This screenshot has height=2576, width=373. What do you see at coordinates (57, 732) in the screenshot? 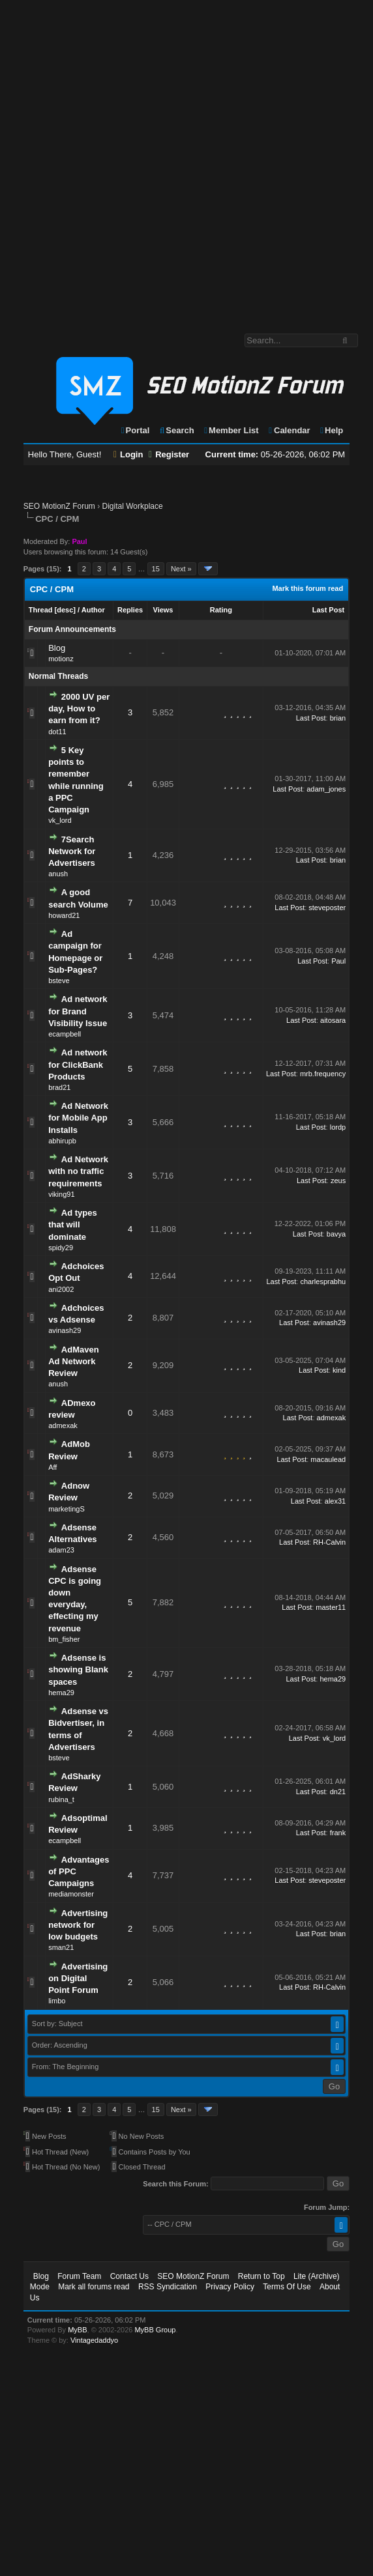
I see `dot11` at bounding box center [57, 732].